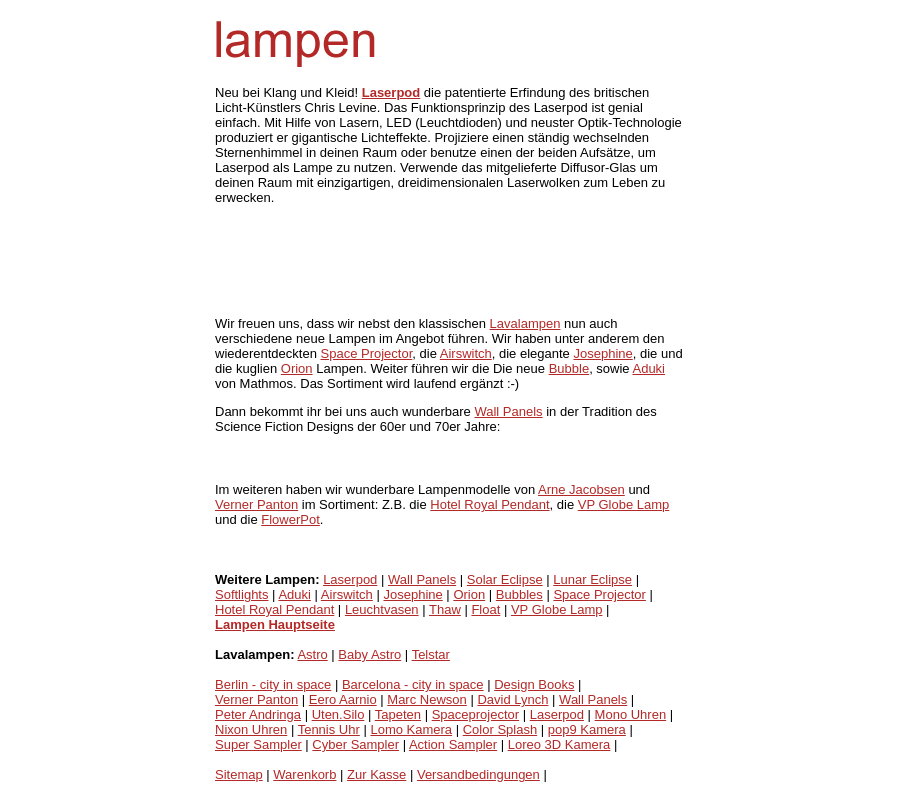 The height and width of the screenshot is (790, 898). What do you see at coordinates (398, 714) in the screenshot?
I see `Tapeten` at bounding box center [398, 714].